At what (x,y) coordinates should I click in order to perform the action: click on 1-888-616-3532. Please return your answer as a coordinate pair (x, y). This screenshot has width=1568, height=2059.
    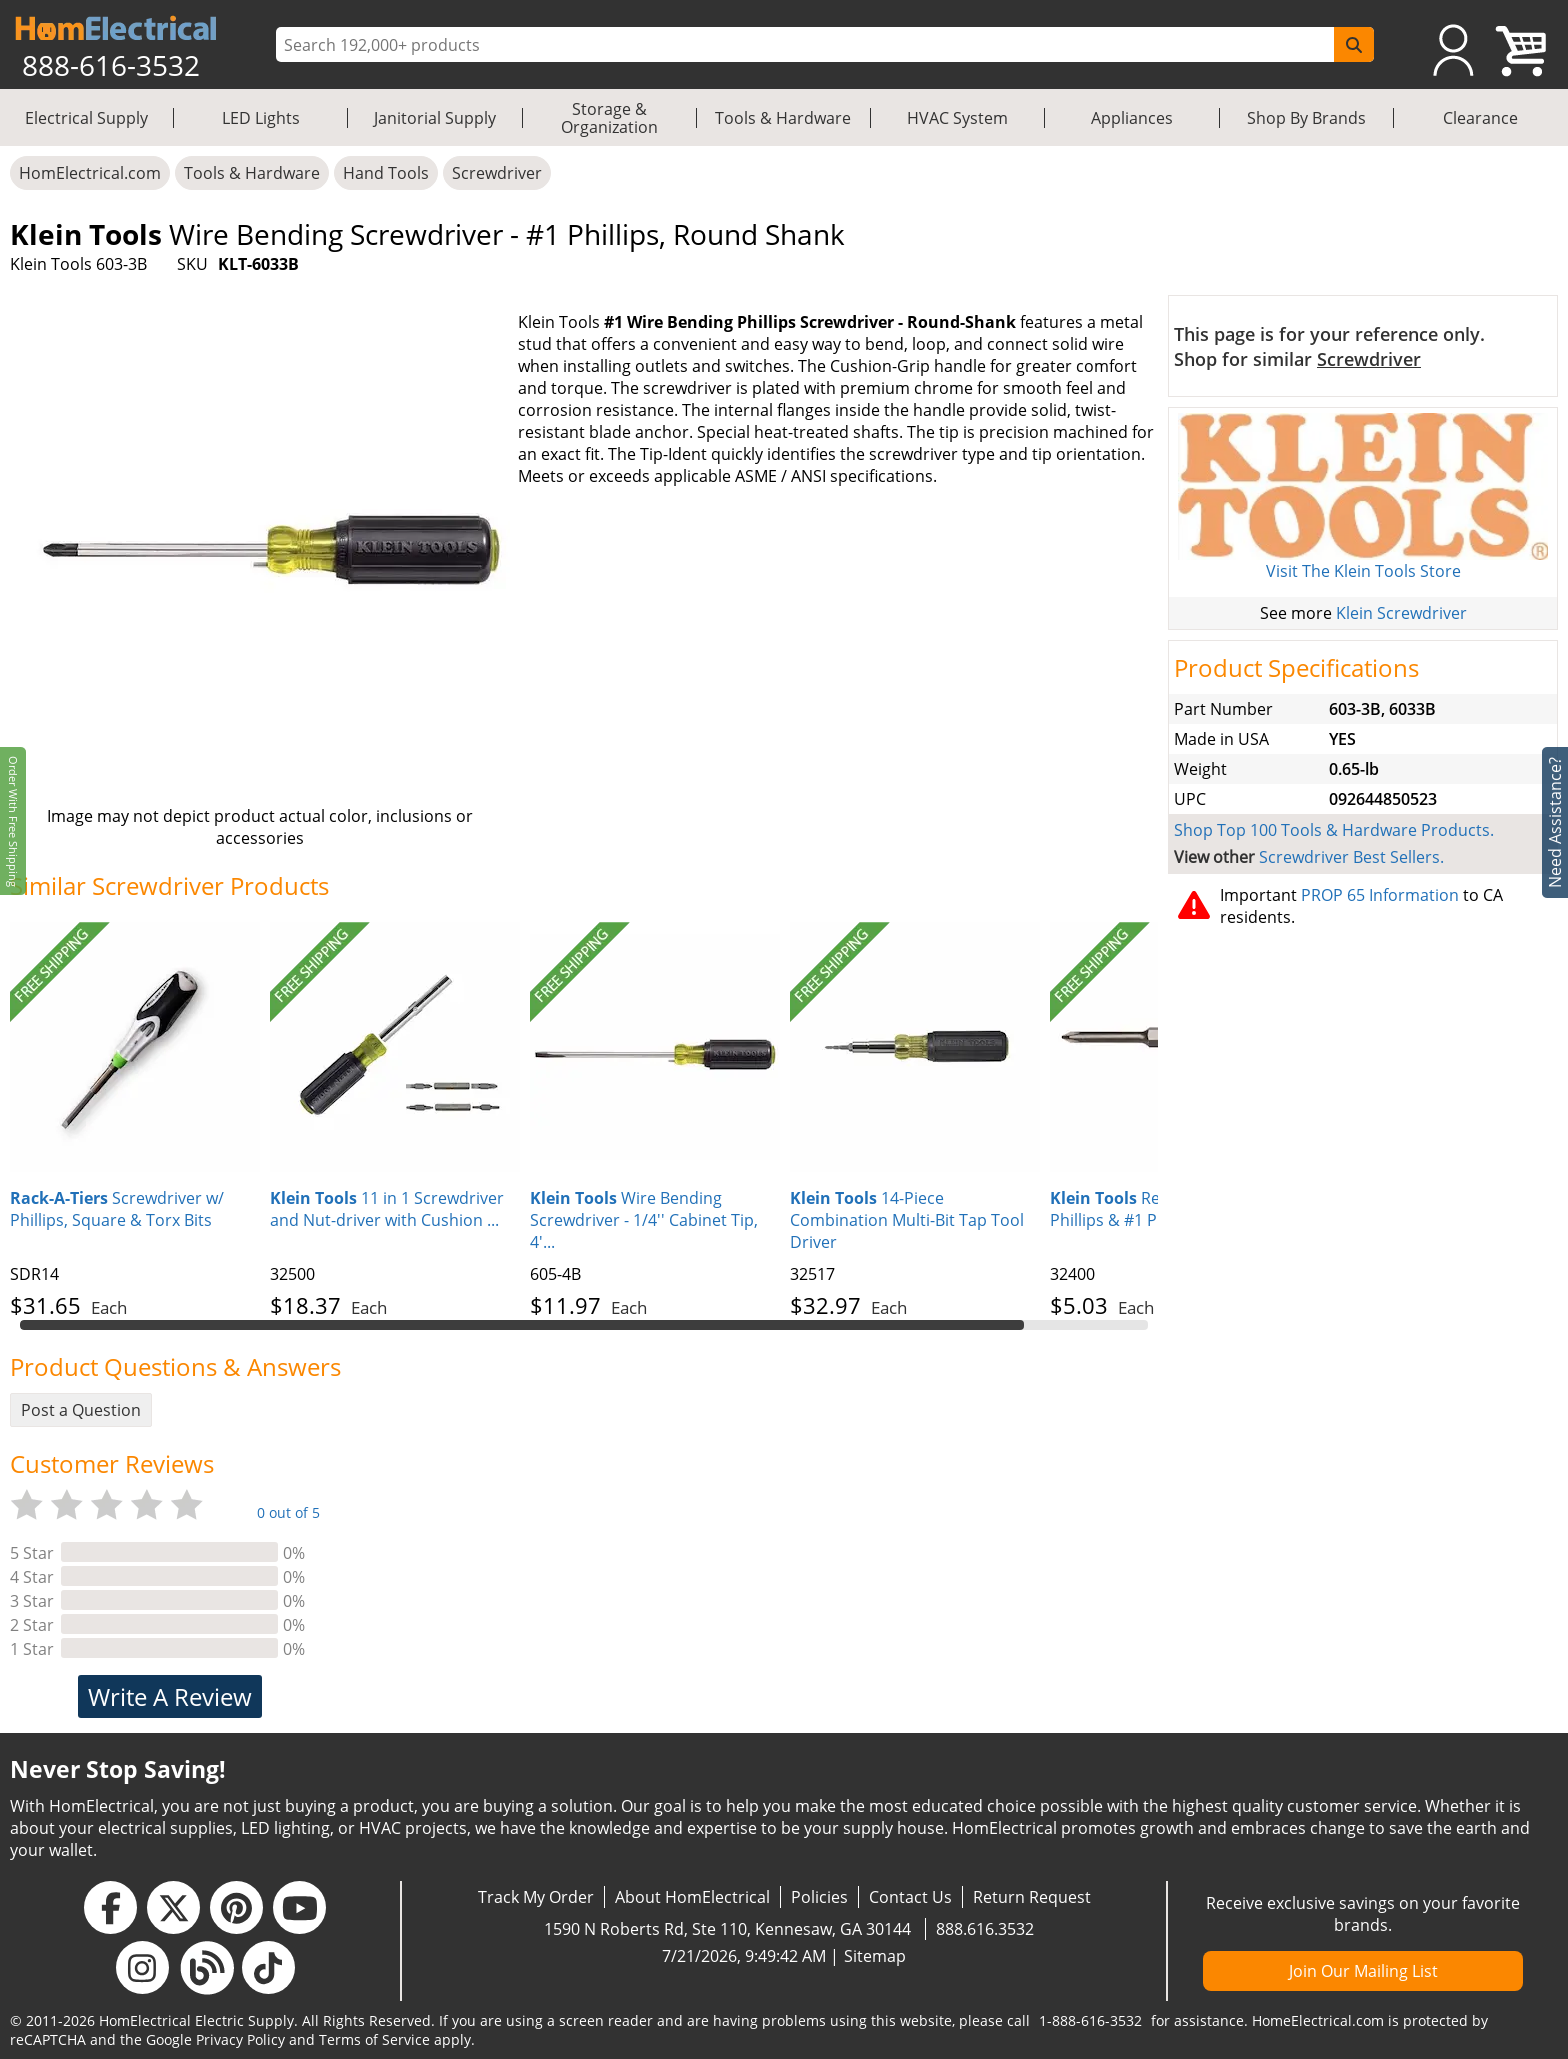
    Looking at the image, I should click on (1090, 2020).